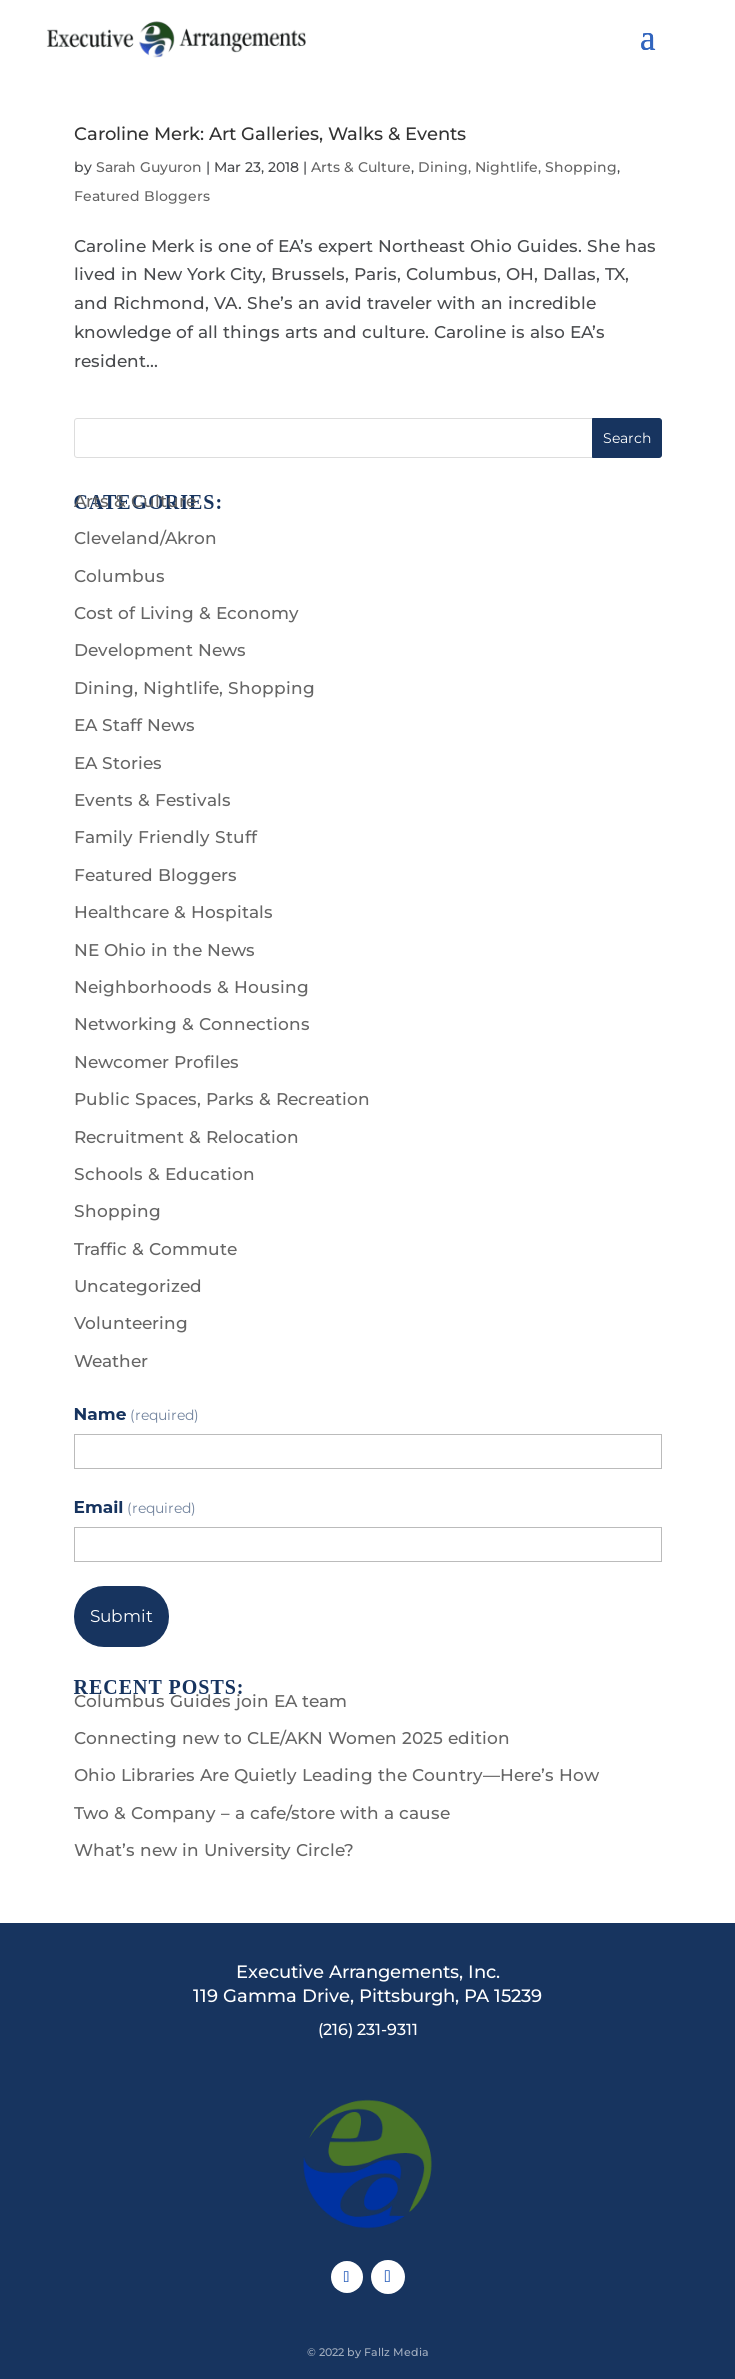 The image size is (735, 2379). Describe the element at coordinates (117, 1211) in the screenshot. I see `Shopping` at that location.